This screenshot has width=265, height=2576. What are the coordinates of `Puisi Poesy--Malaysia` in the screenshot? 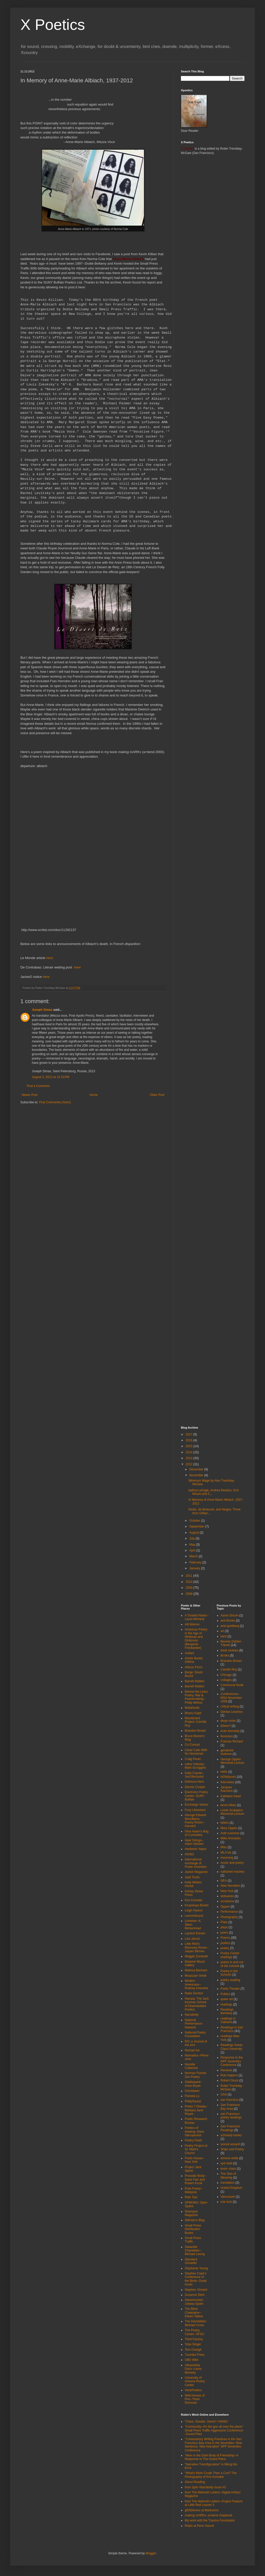 It's located at (194, 2190).